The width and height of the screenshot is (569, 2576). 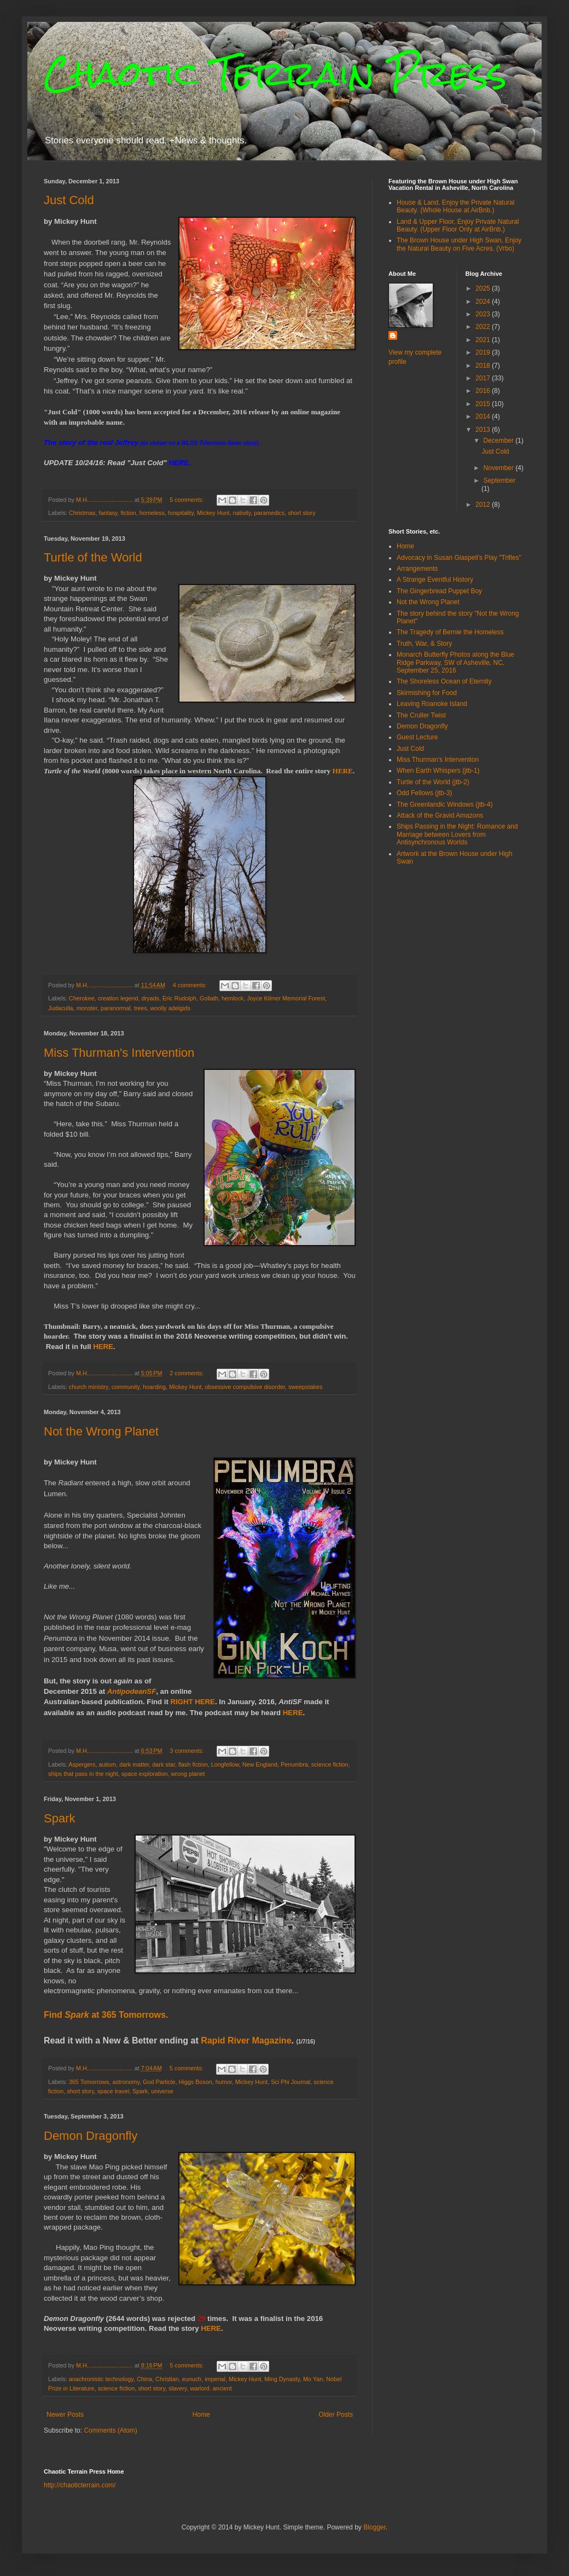 I want to click on imperial, so click(x=215, y=2379).